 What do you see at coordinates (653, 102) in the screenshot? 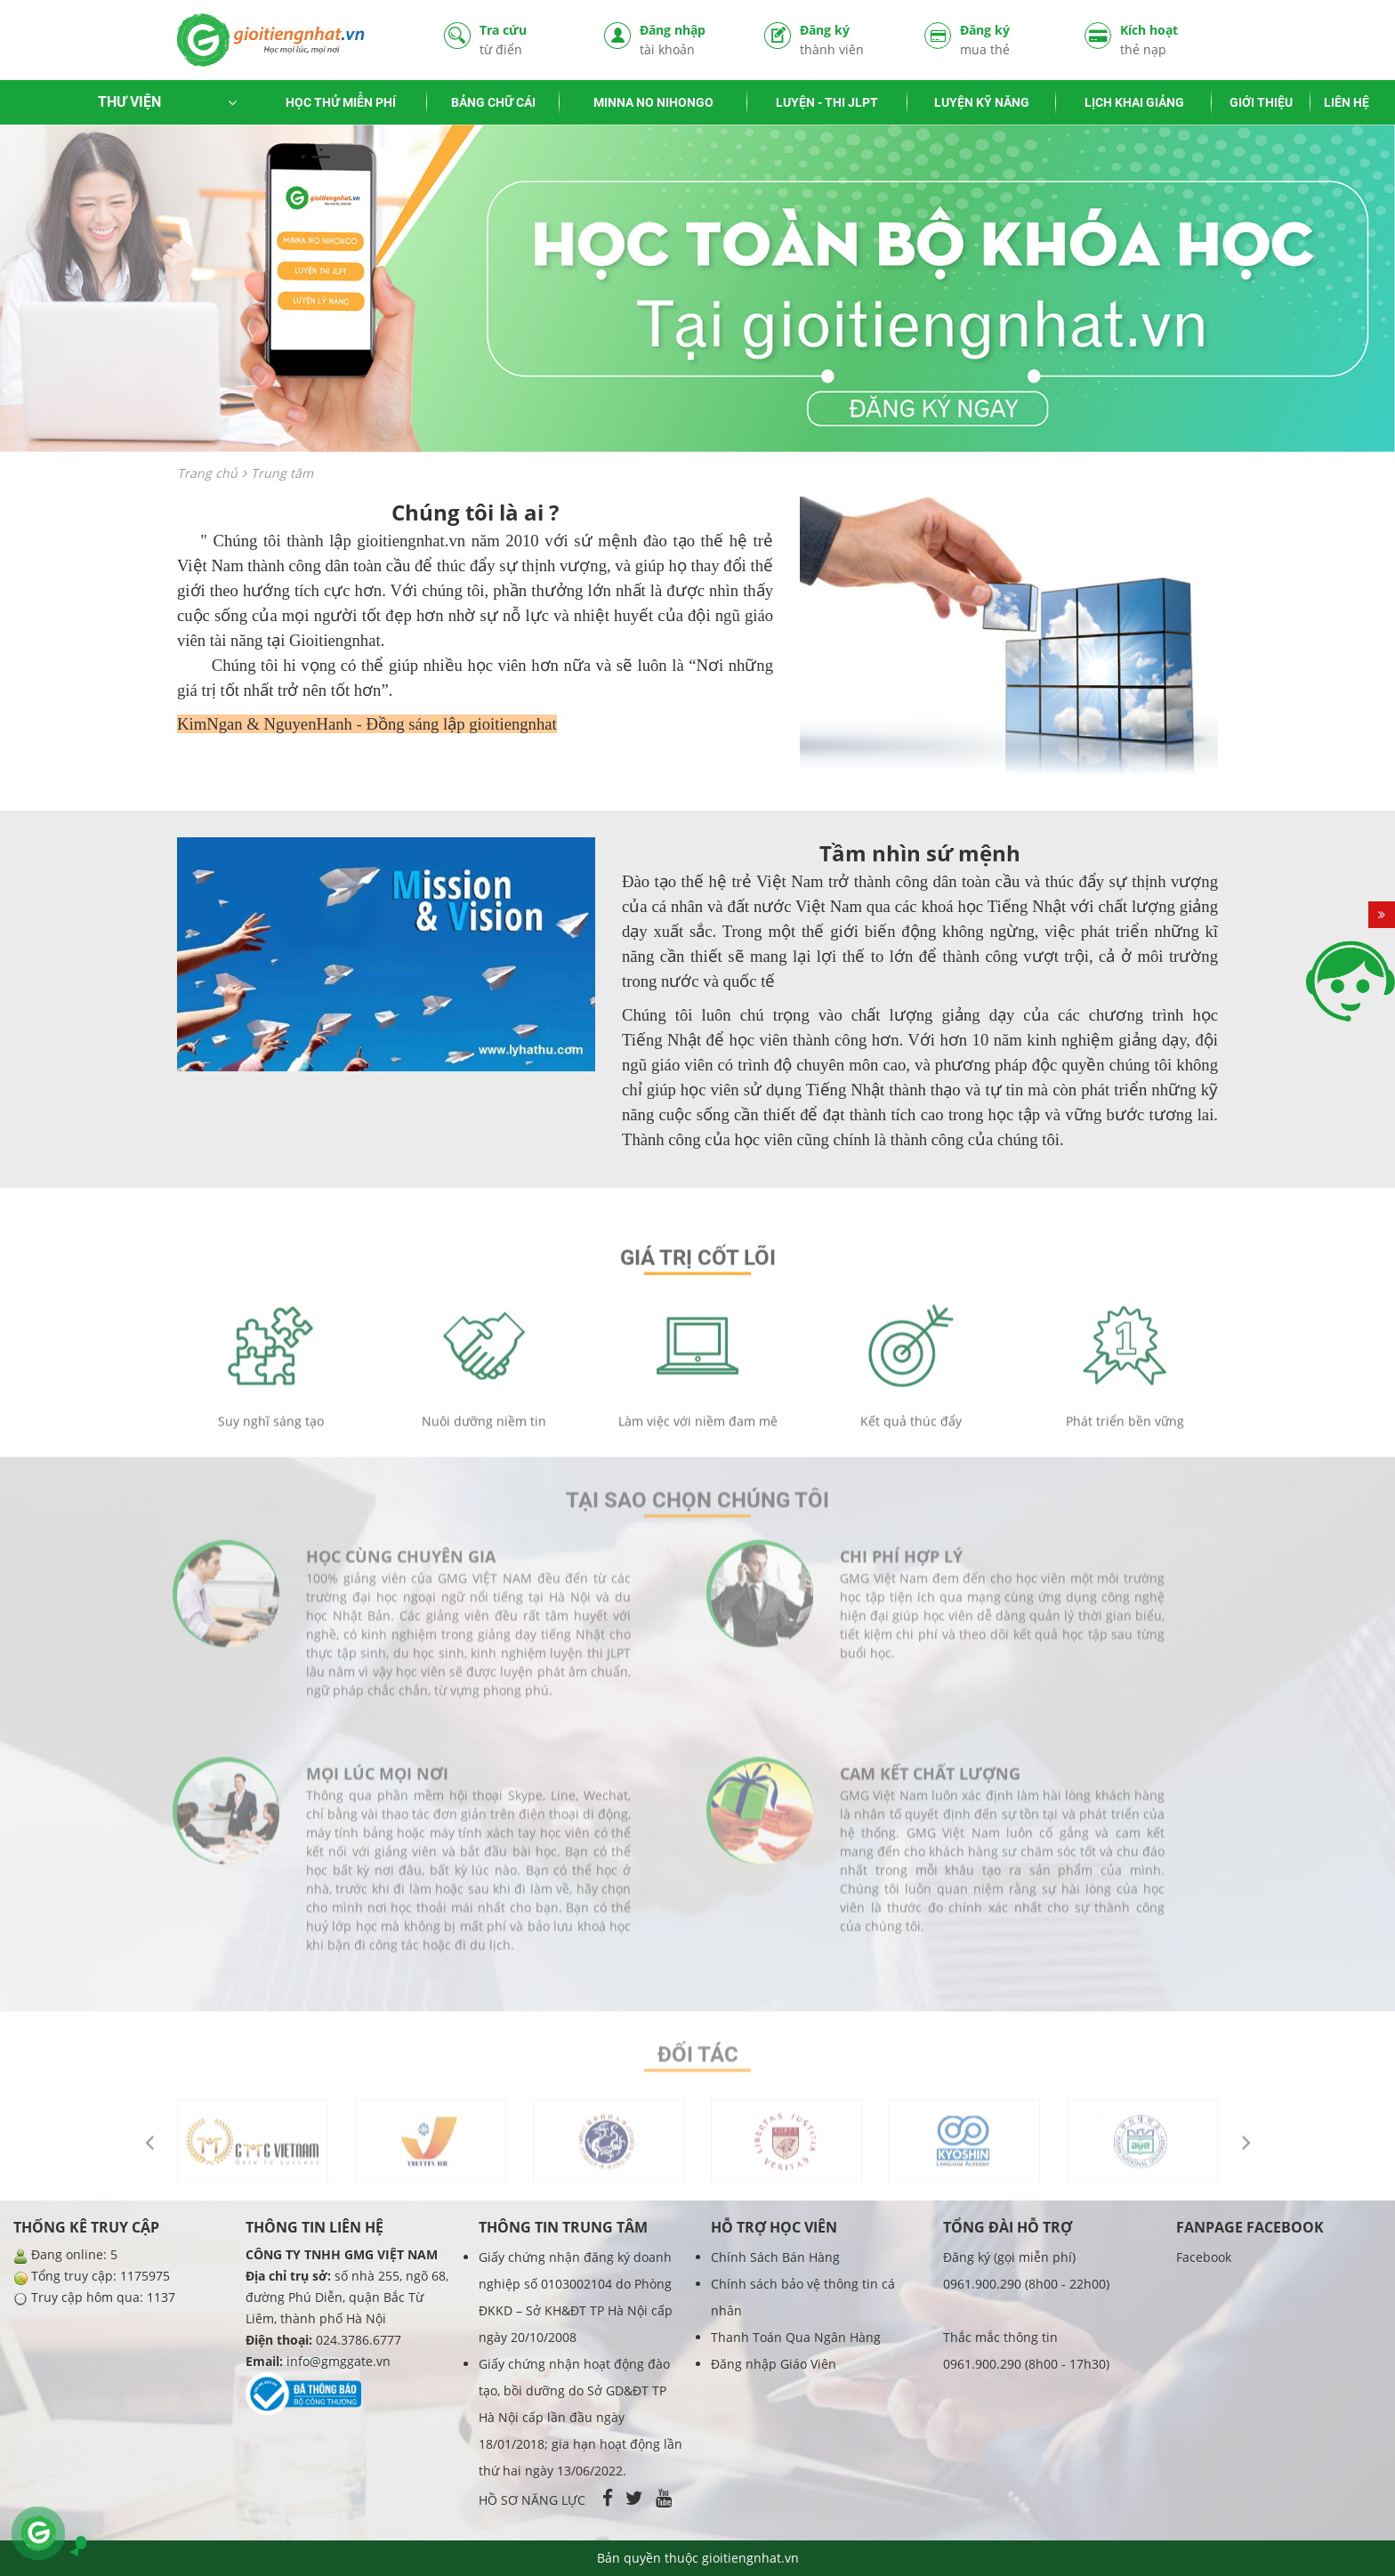
I see `MINNA NO NIHONGO` at bounding box center [653, 102].